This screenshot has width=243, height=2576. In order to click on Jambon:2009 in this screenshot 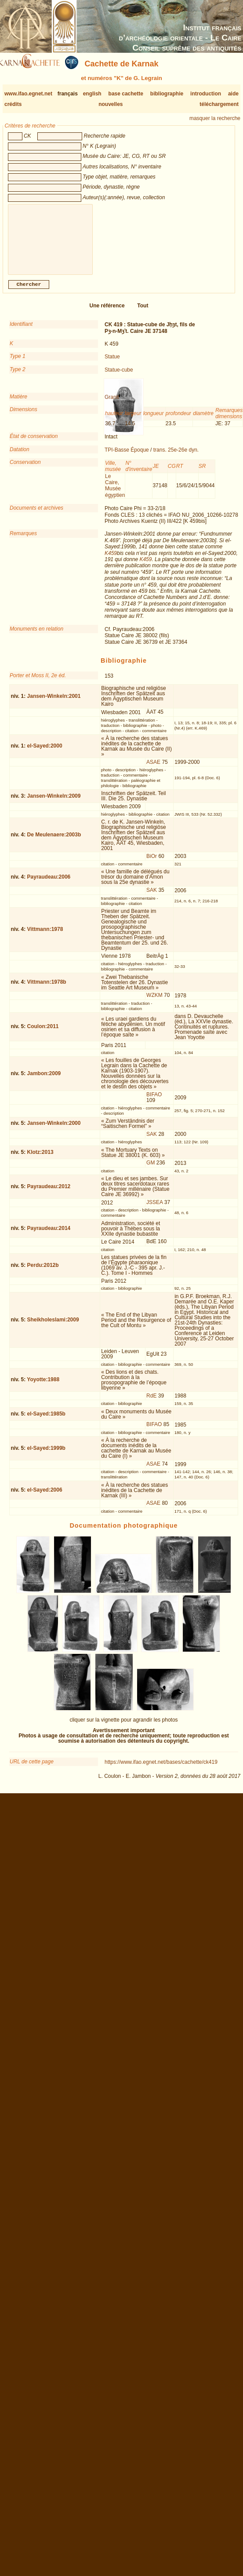, I will do `click(44, 1080)`.